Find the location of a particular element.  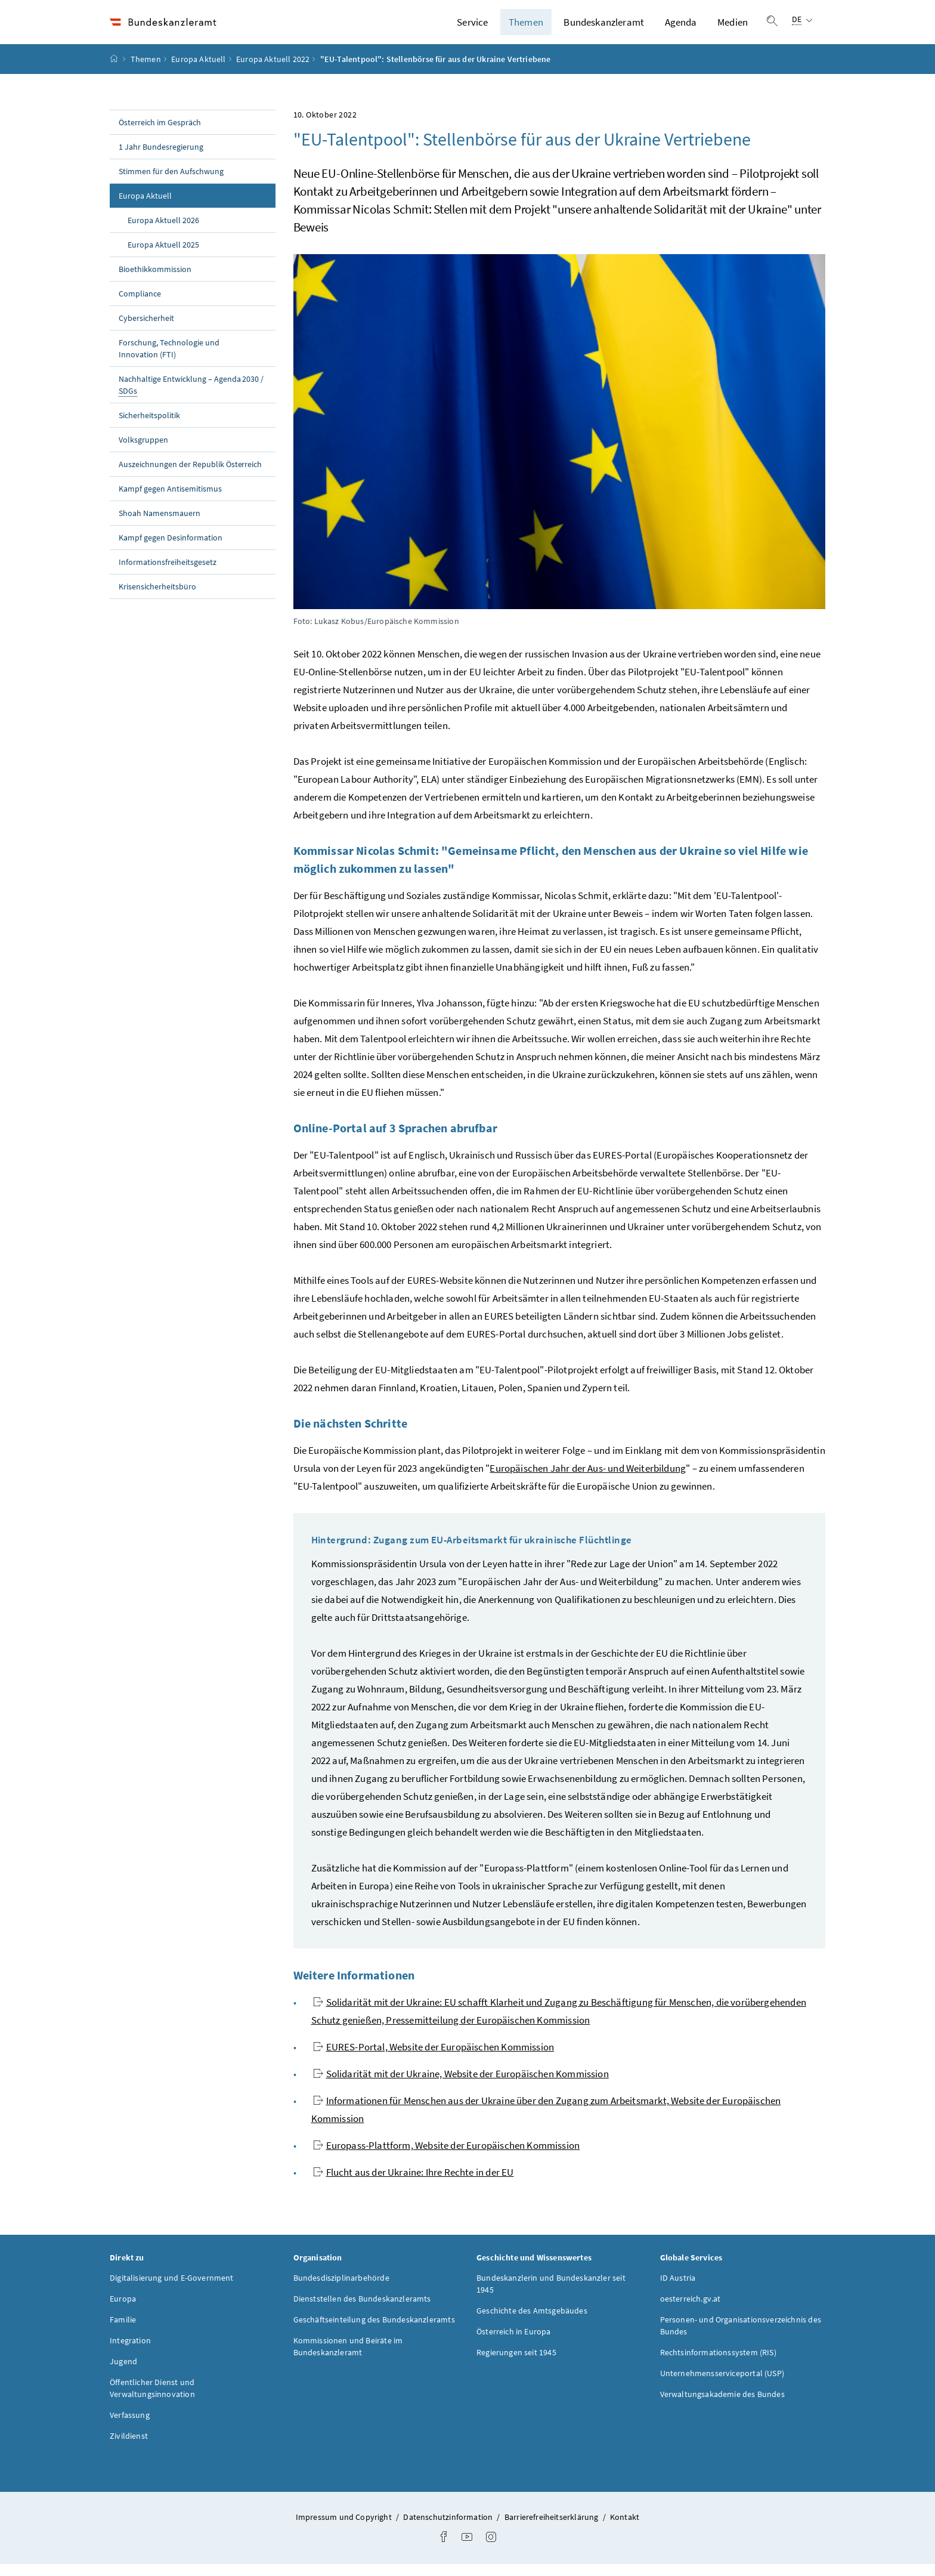

Kampf gegen Desinformation is located at coordinates (170, 549).